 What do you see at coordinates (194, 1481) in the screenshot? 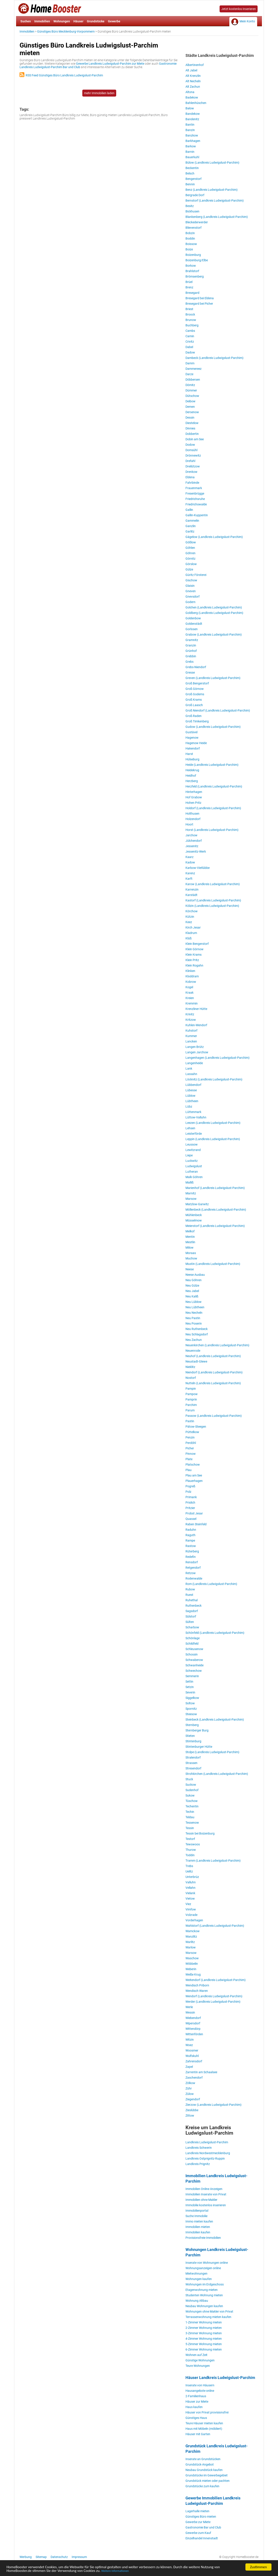
I see `Plauerhagen` at bounding box center [194, 1481].